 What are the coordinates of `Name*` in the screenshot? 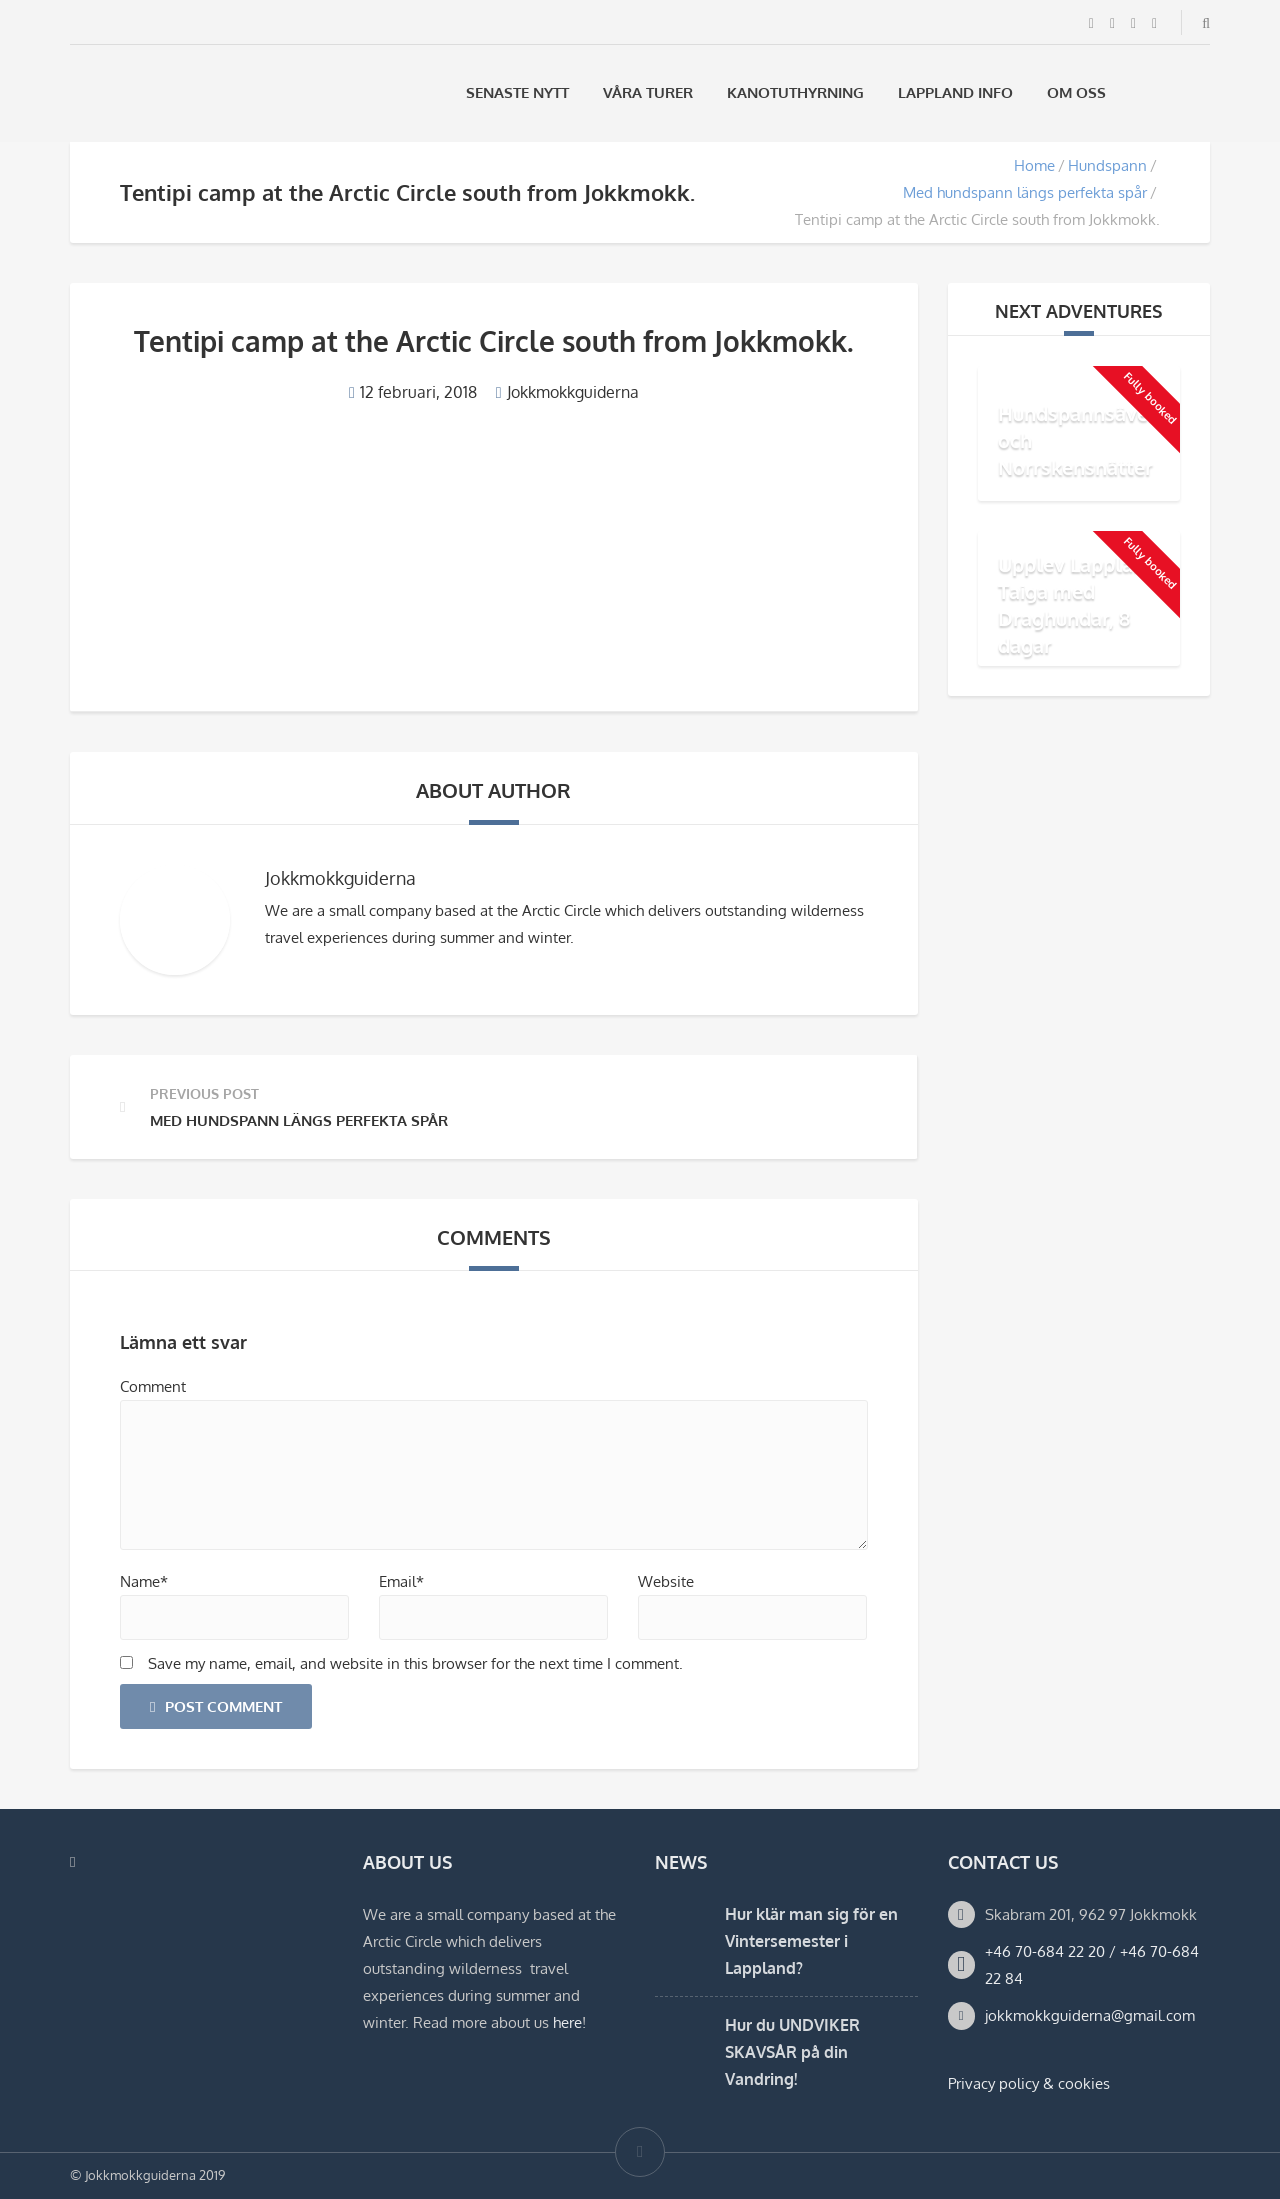 It's located at (144, 1581).